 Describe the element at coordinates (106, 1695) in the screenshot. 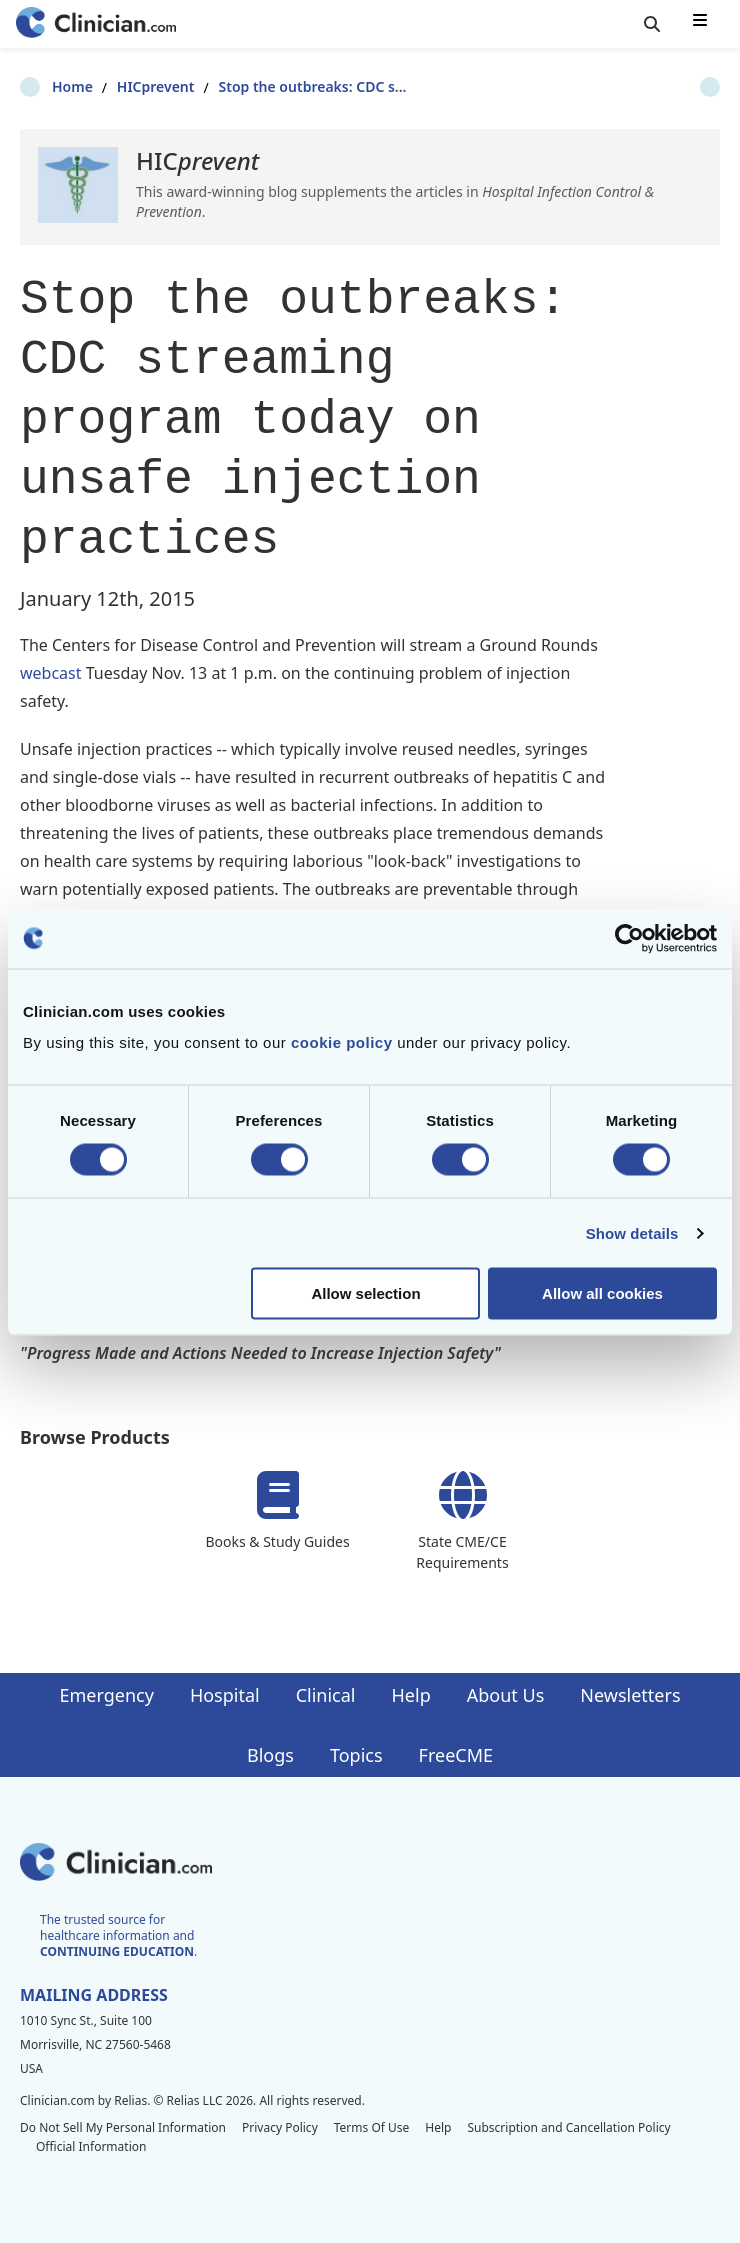

I see `Emergency` at that location.